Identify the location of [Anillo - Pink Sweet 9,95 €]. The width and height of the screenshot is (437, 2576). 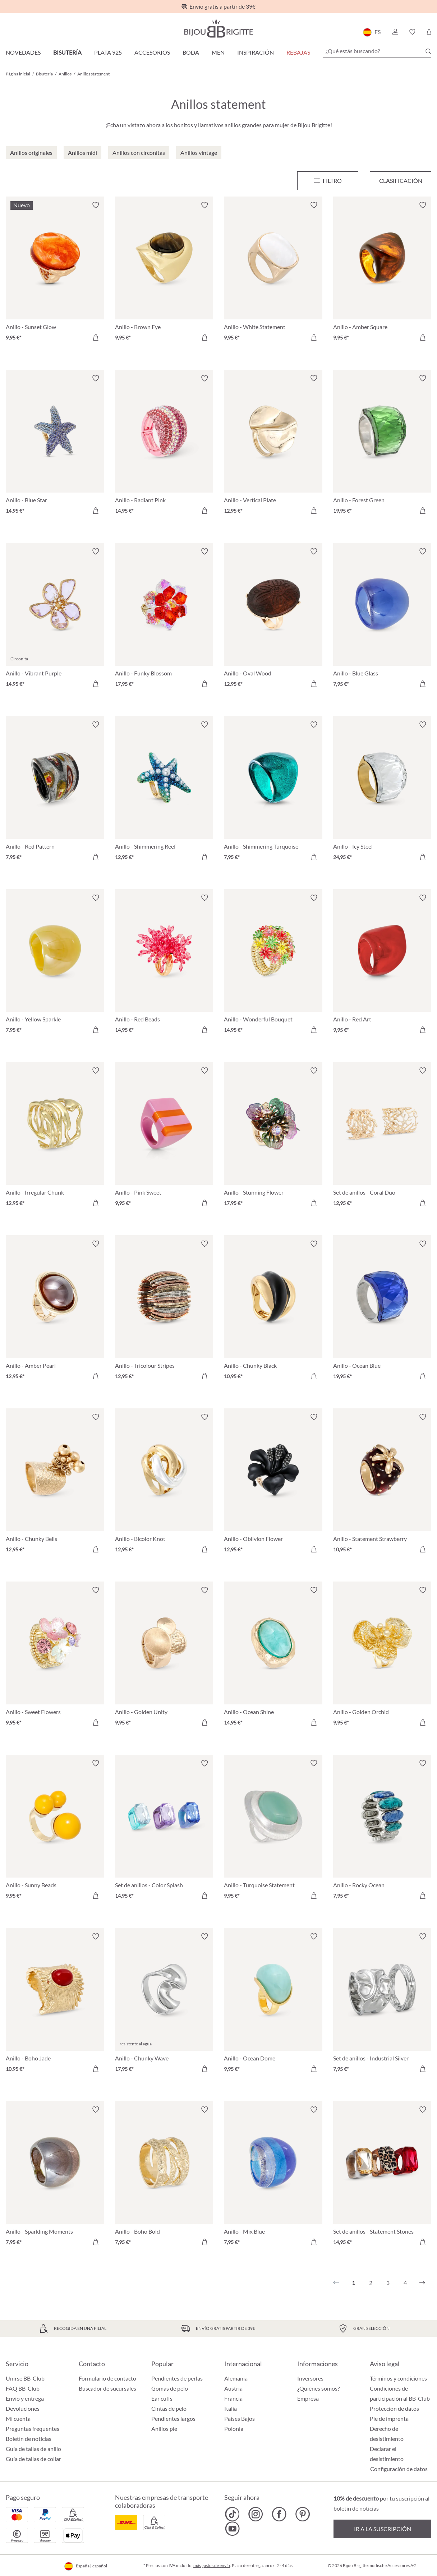
(164, 1138).